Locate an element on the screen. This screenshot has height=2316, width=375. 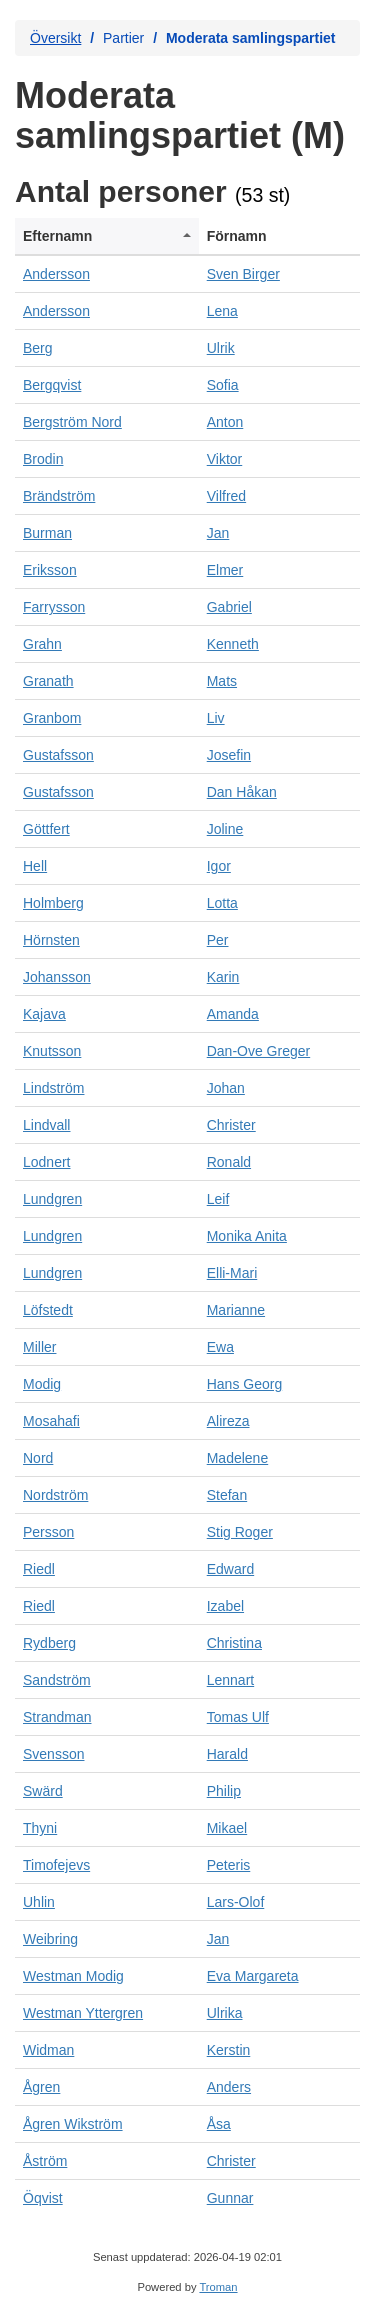
Holmberg is located at coordinates (53, 903).